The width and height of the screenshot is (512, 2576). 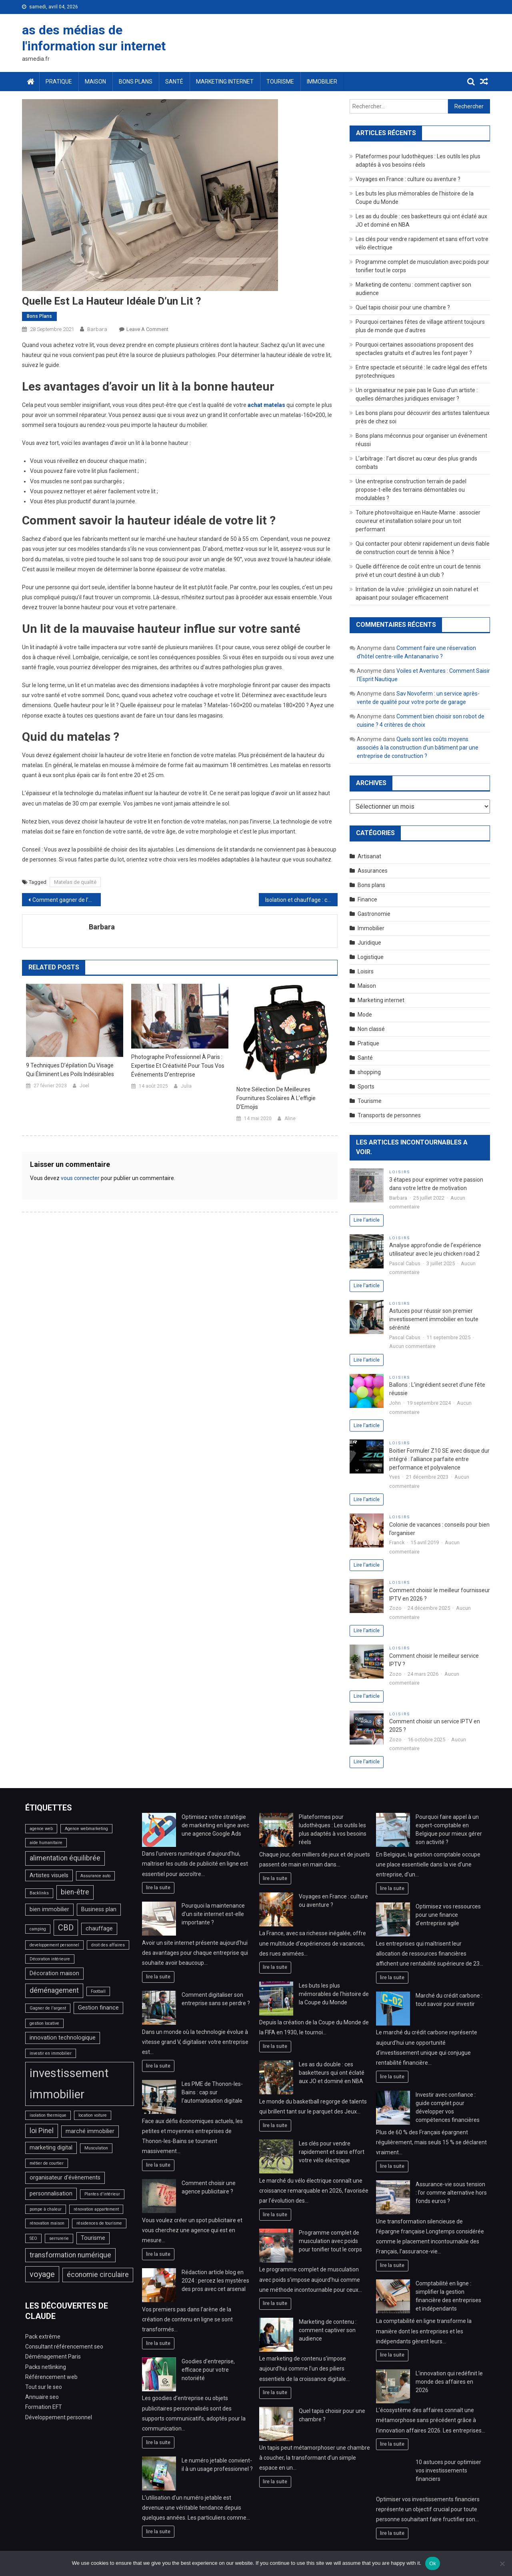 I want to click on Optimisez vos ressources pour une finance d’entreprise agile, so click(x=448, y=1914).